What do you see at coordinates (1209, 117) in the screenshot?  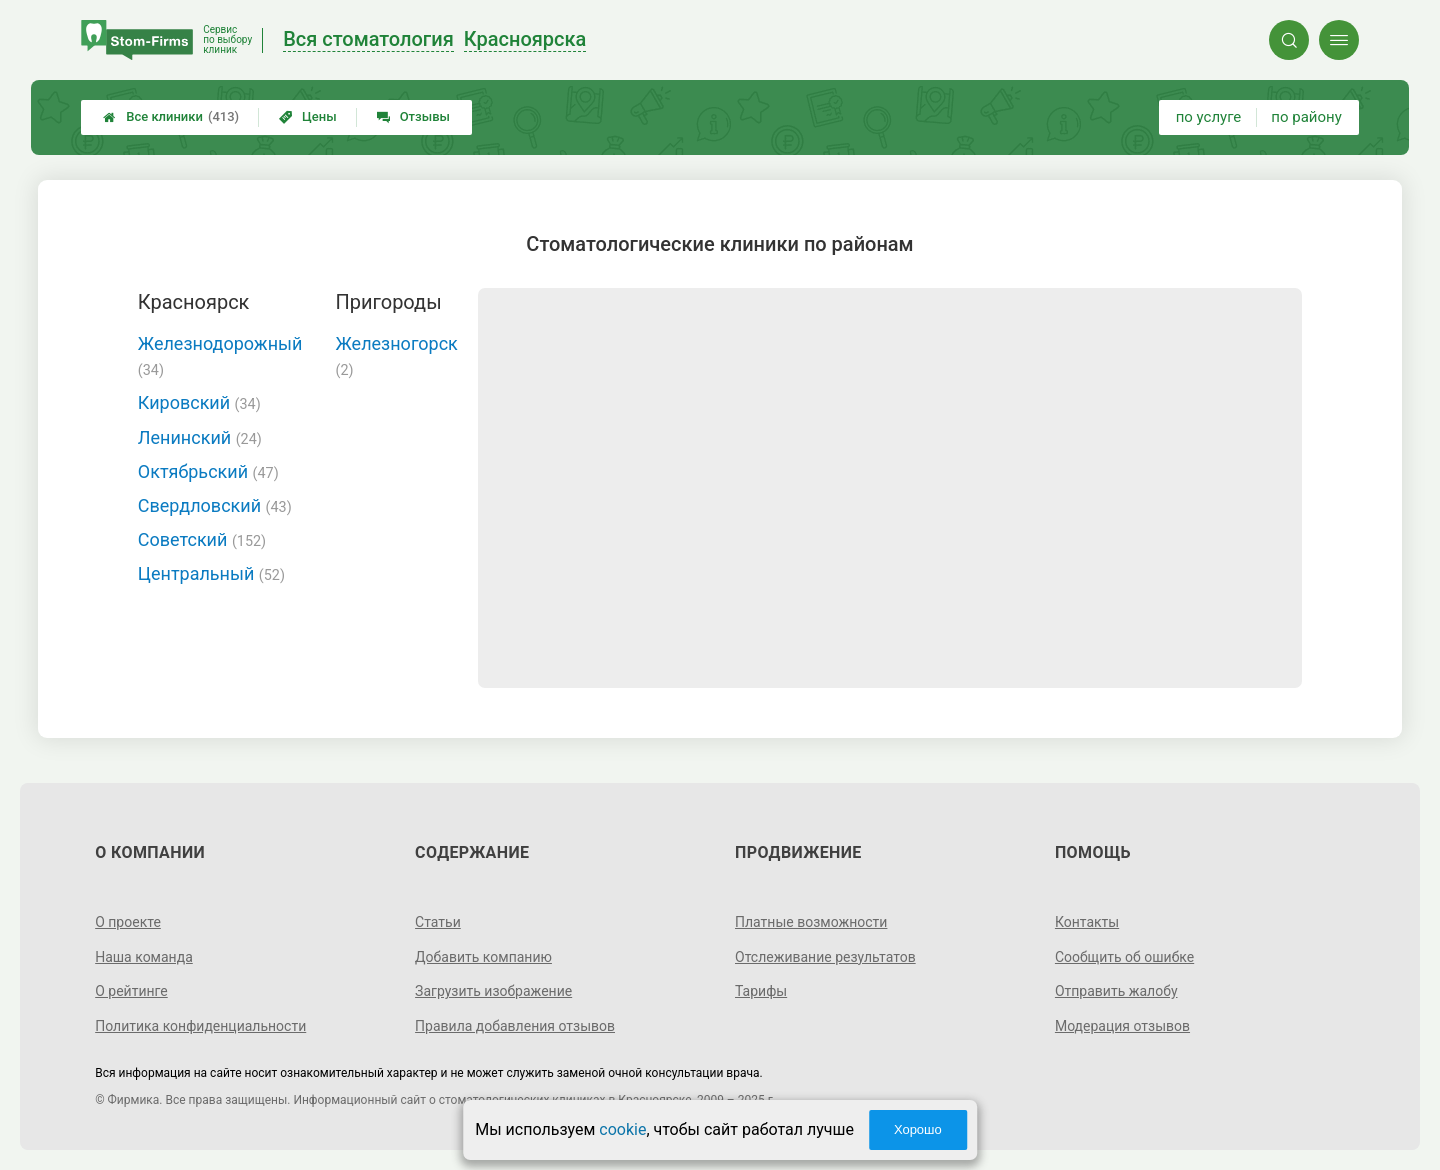 I see `по услуге` at bounding box center [1209, 117].